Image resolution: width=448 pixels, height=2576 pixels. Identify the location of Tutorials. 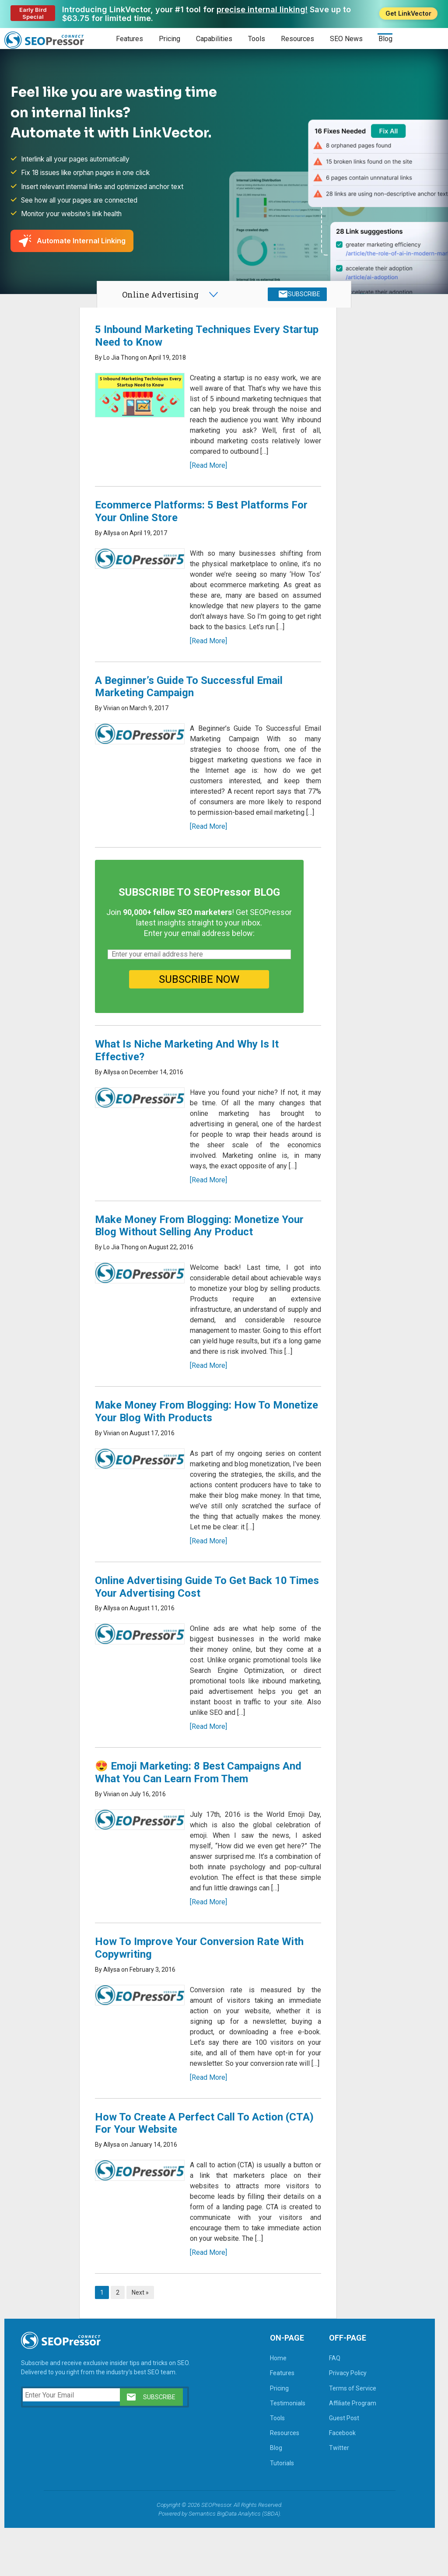
(279, 2510).